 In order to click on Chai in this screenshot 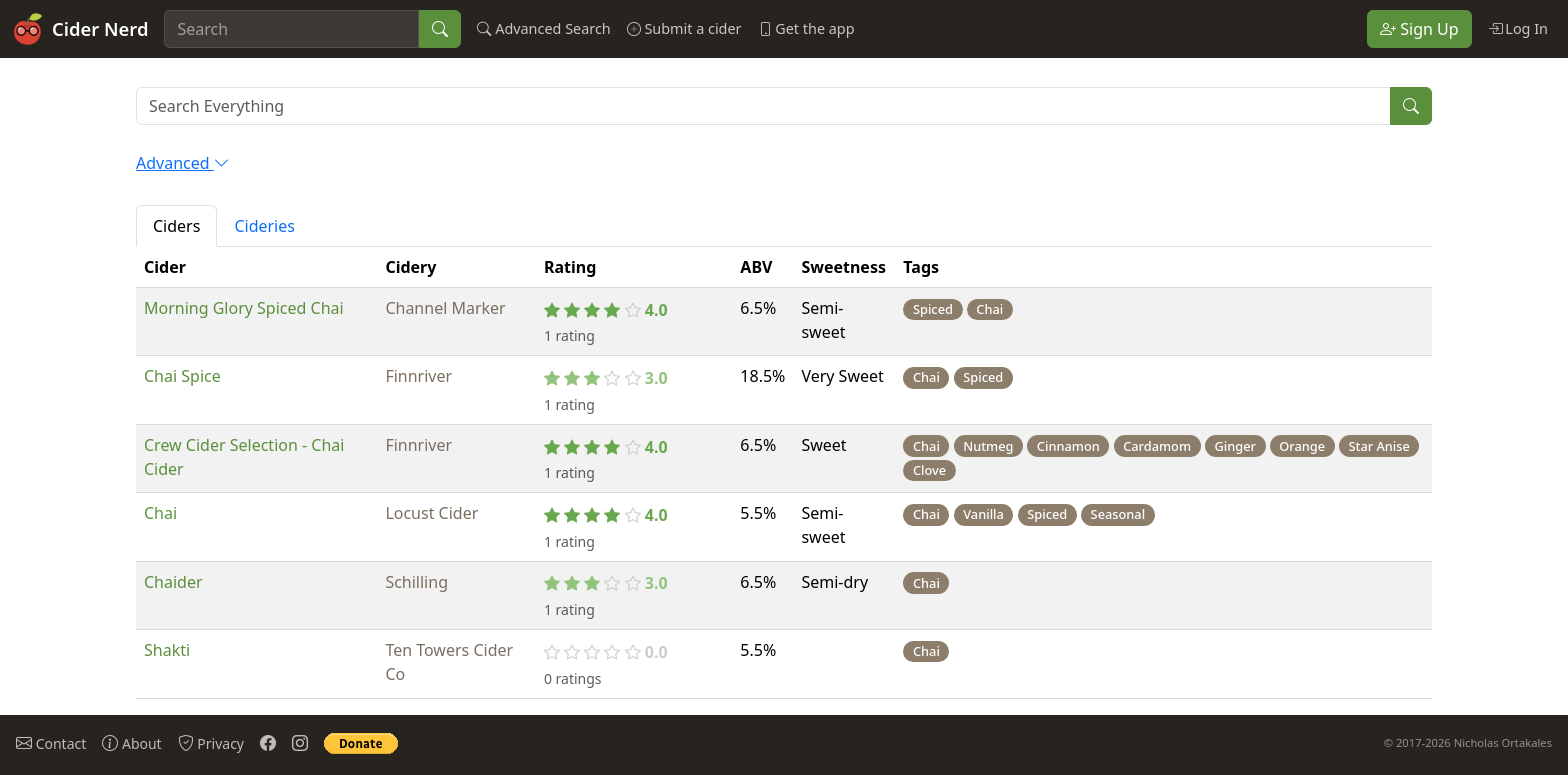, I will do `click(160, 513)`.